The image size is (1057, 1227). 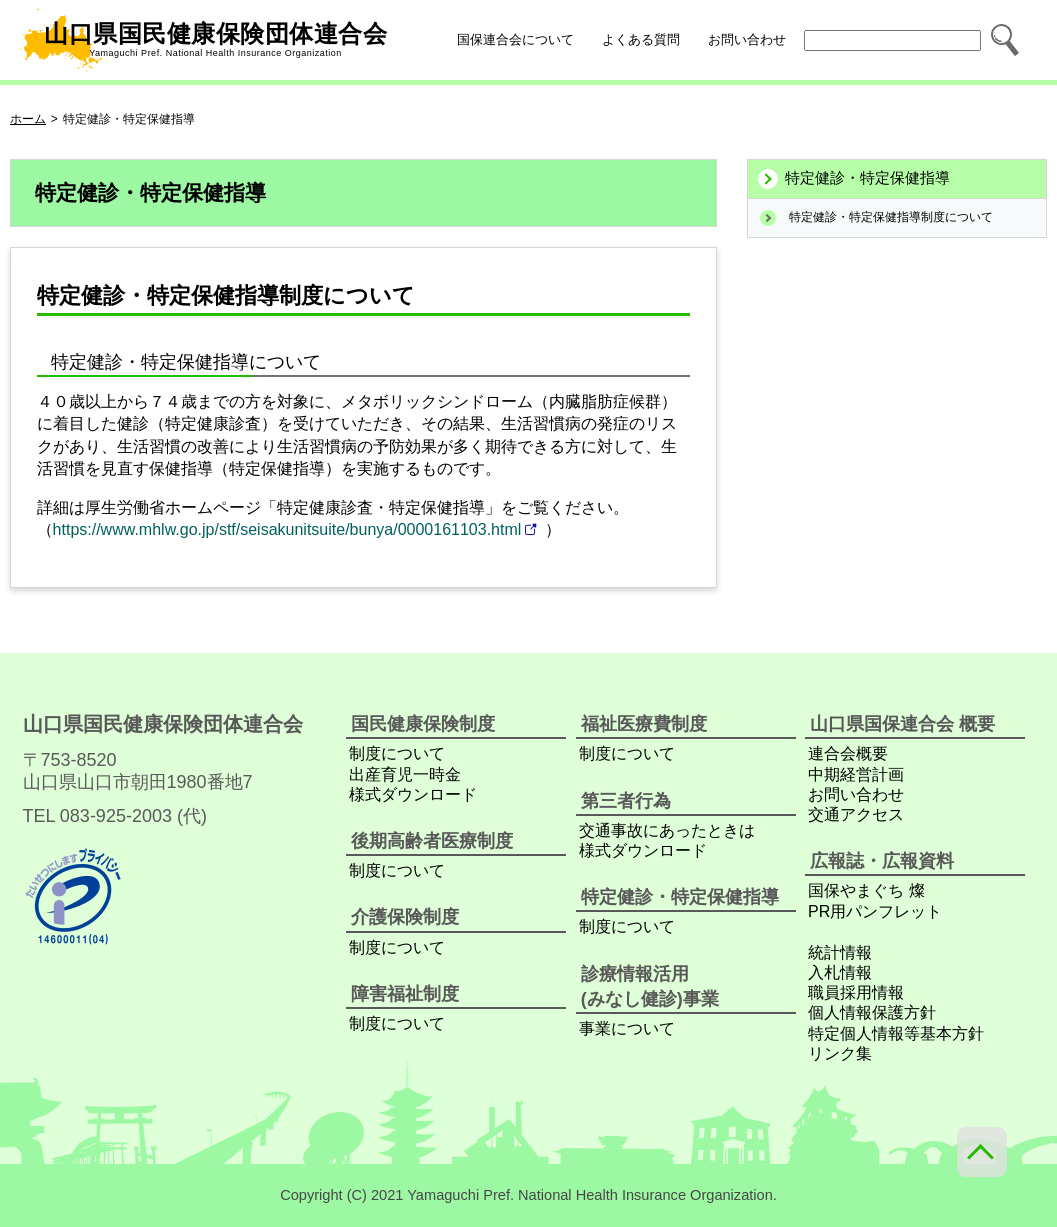 I want to click on お問い合わせ, so click(x=747, y=40).